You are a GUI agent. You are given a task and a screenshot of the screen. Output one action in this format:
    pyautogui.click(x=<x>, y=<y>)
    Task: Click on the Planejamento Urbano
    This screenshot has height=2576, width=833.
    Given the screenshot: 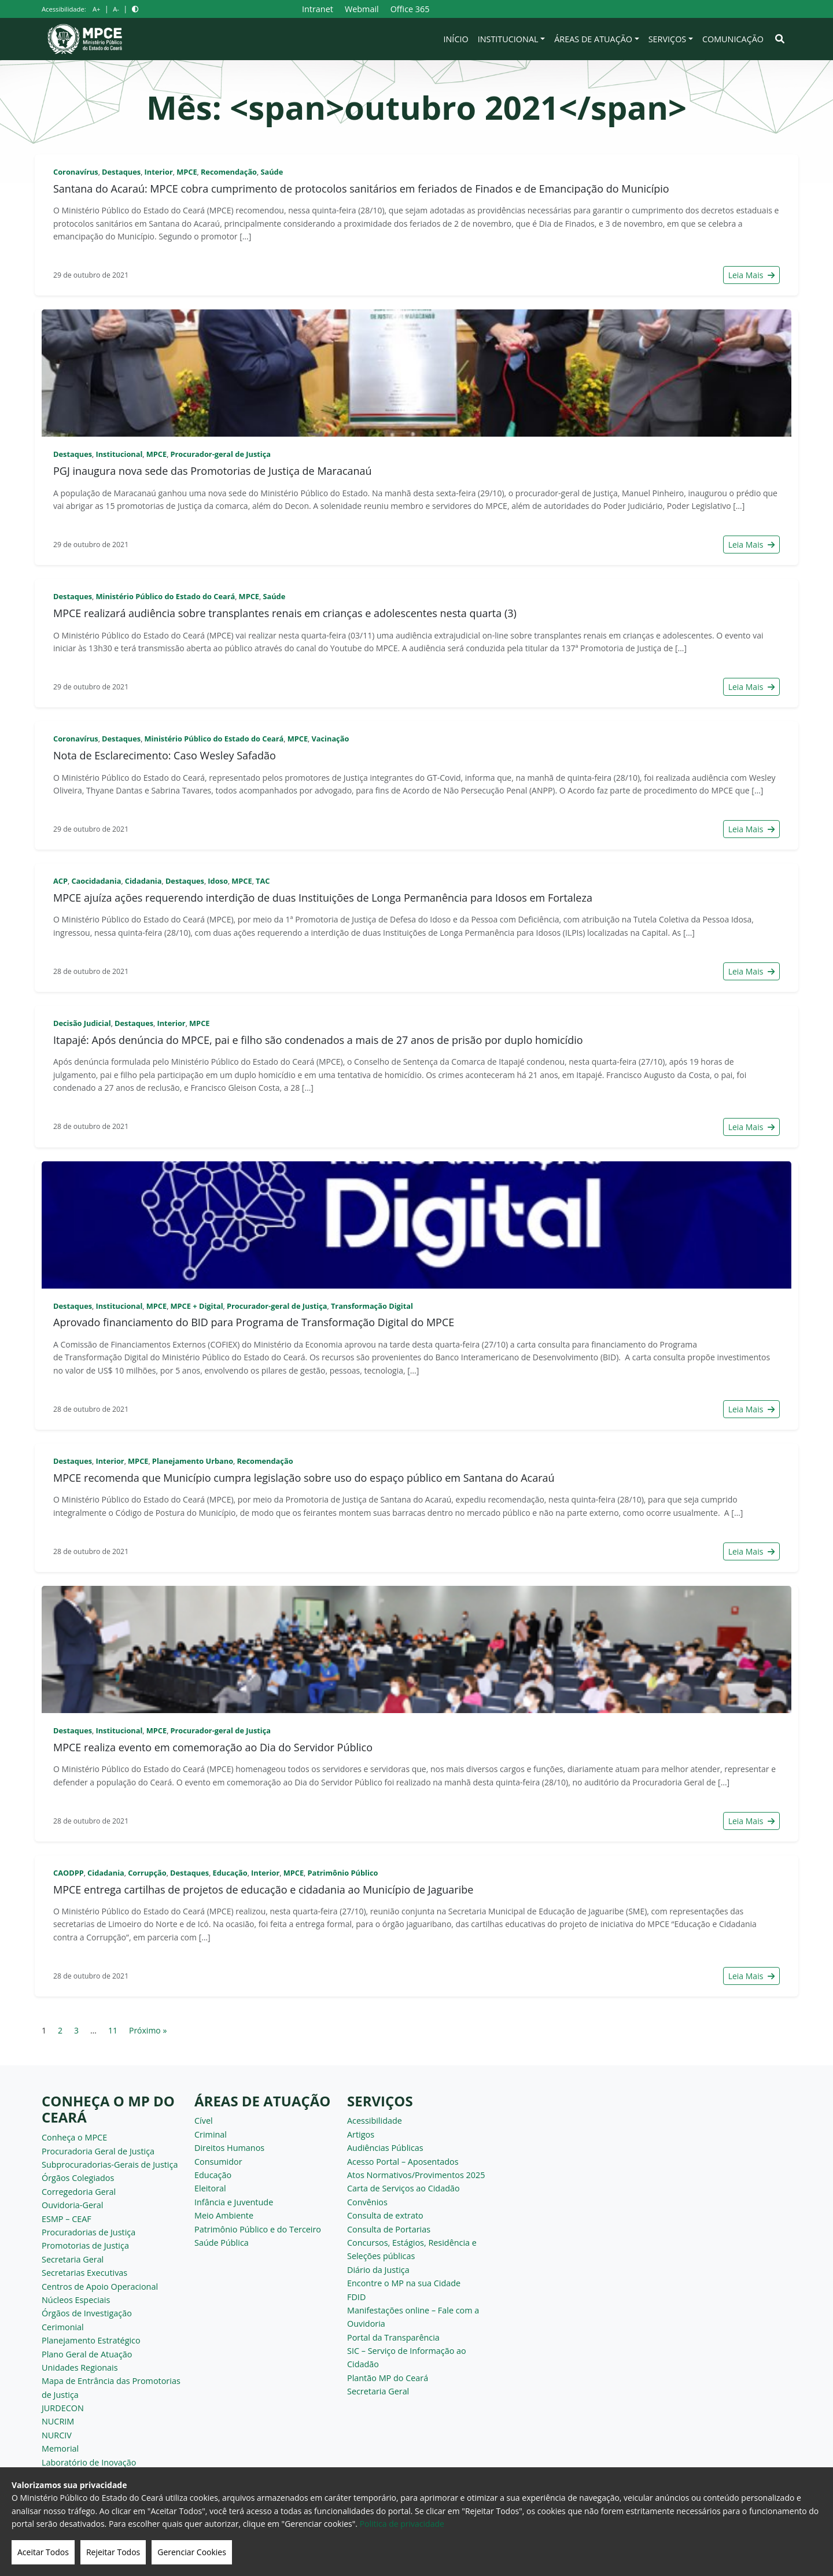 What is the action you would take?
    pyautogui.click(x=192, y=1461)
    